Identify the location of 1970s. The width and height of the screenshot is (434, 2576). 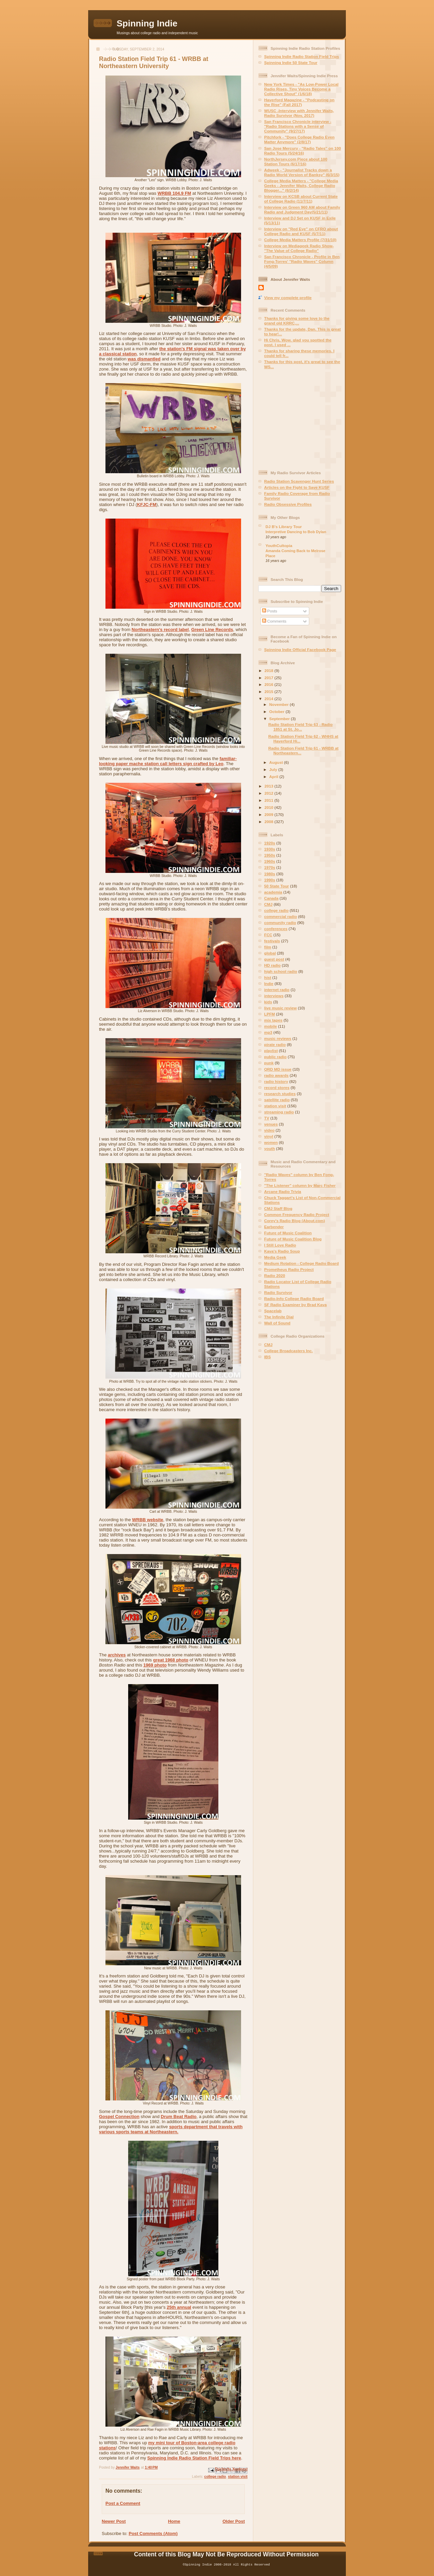
(269, 867).